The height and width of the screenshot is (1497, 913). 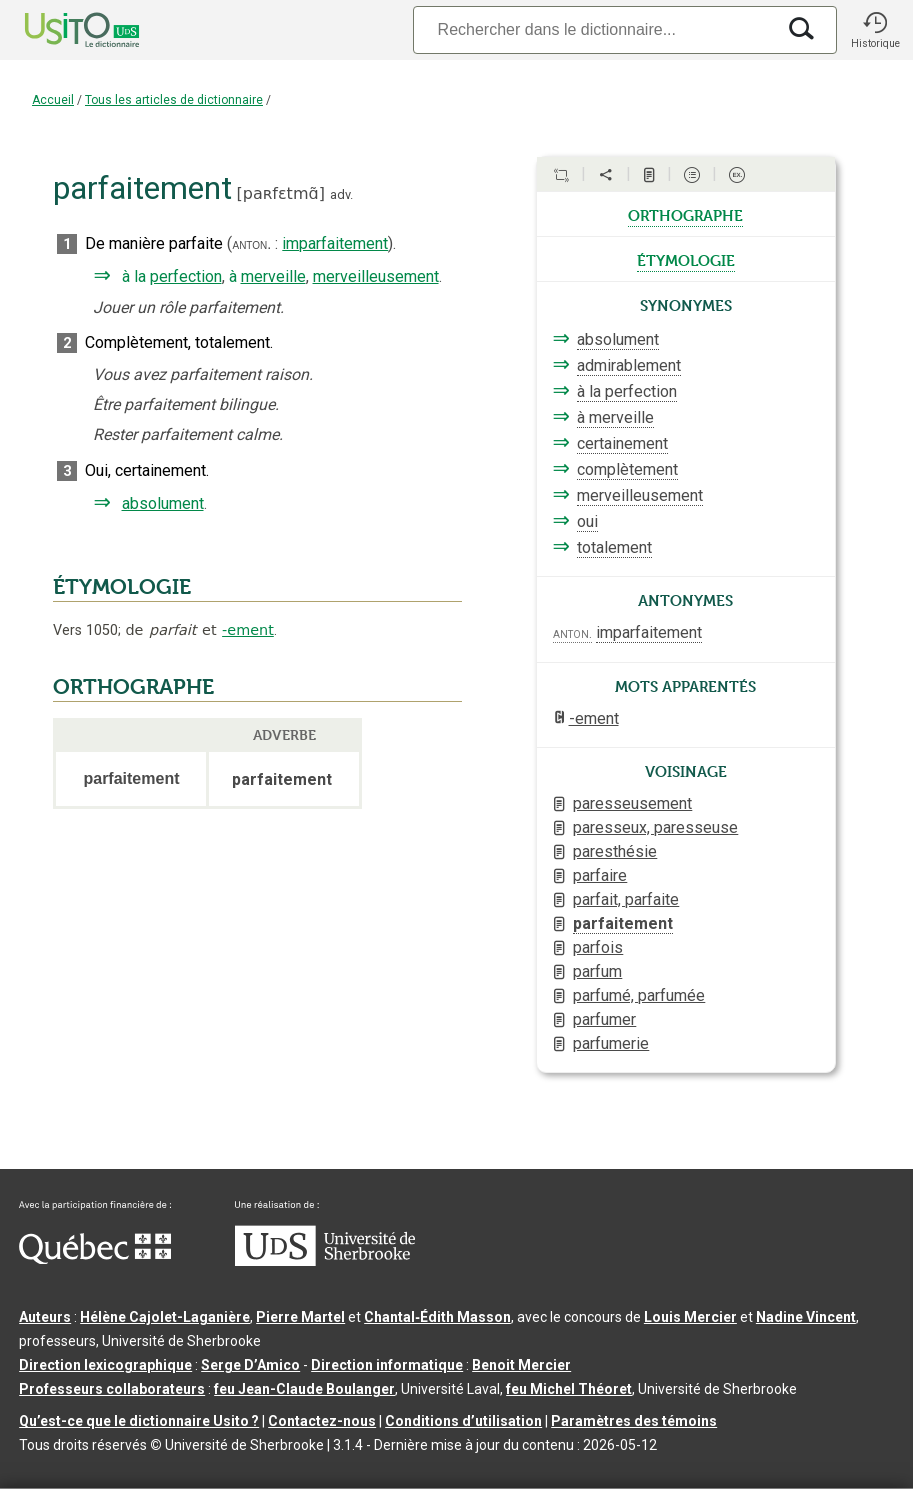 What do you see at coordinates (325, 1261) in the screenshot?
I see `[Aller à USherbrooke.ca]` at bounding box center [325, 1261].